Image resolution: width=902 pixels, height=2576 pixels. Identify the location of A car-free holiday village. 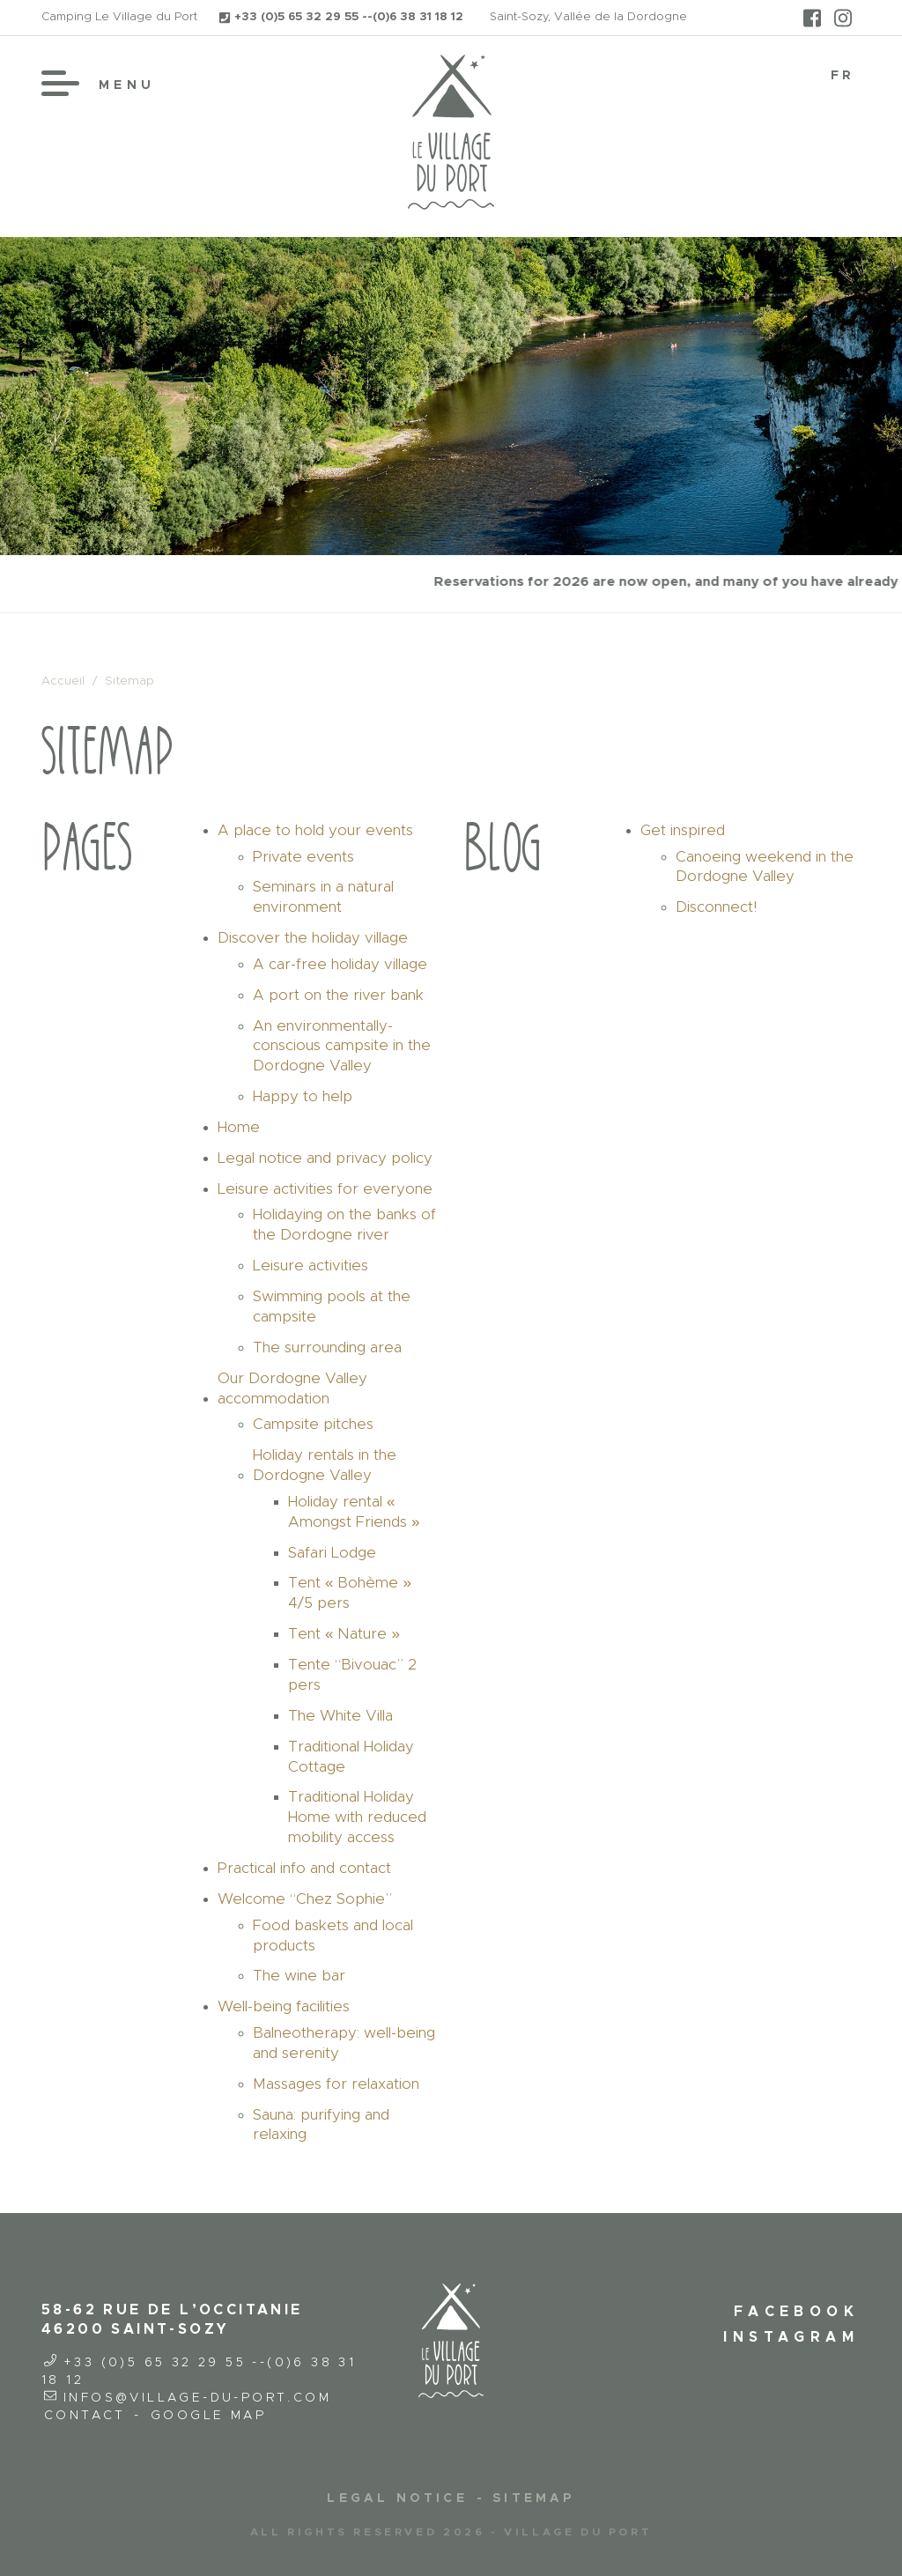
(340, 964).